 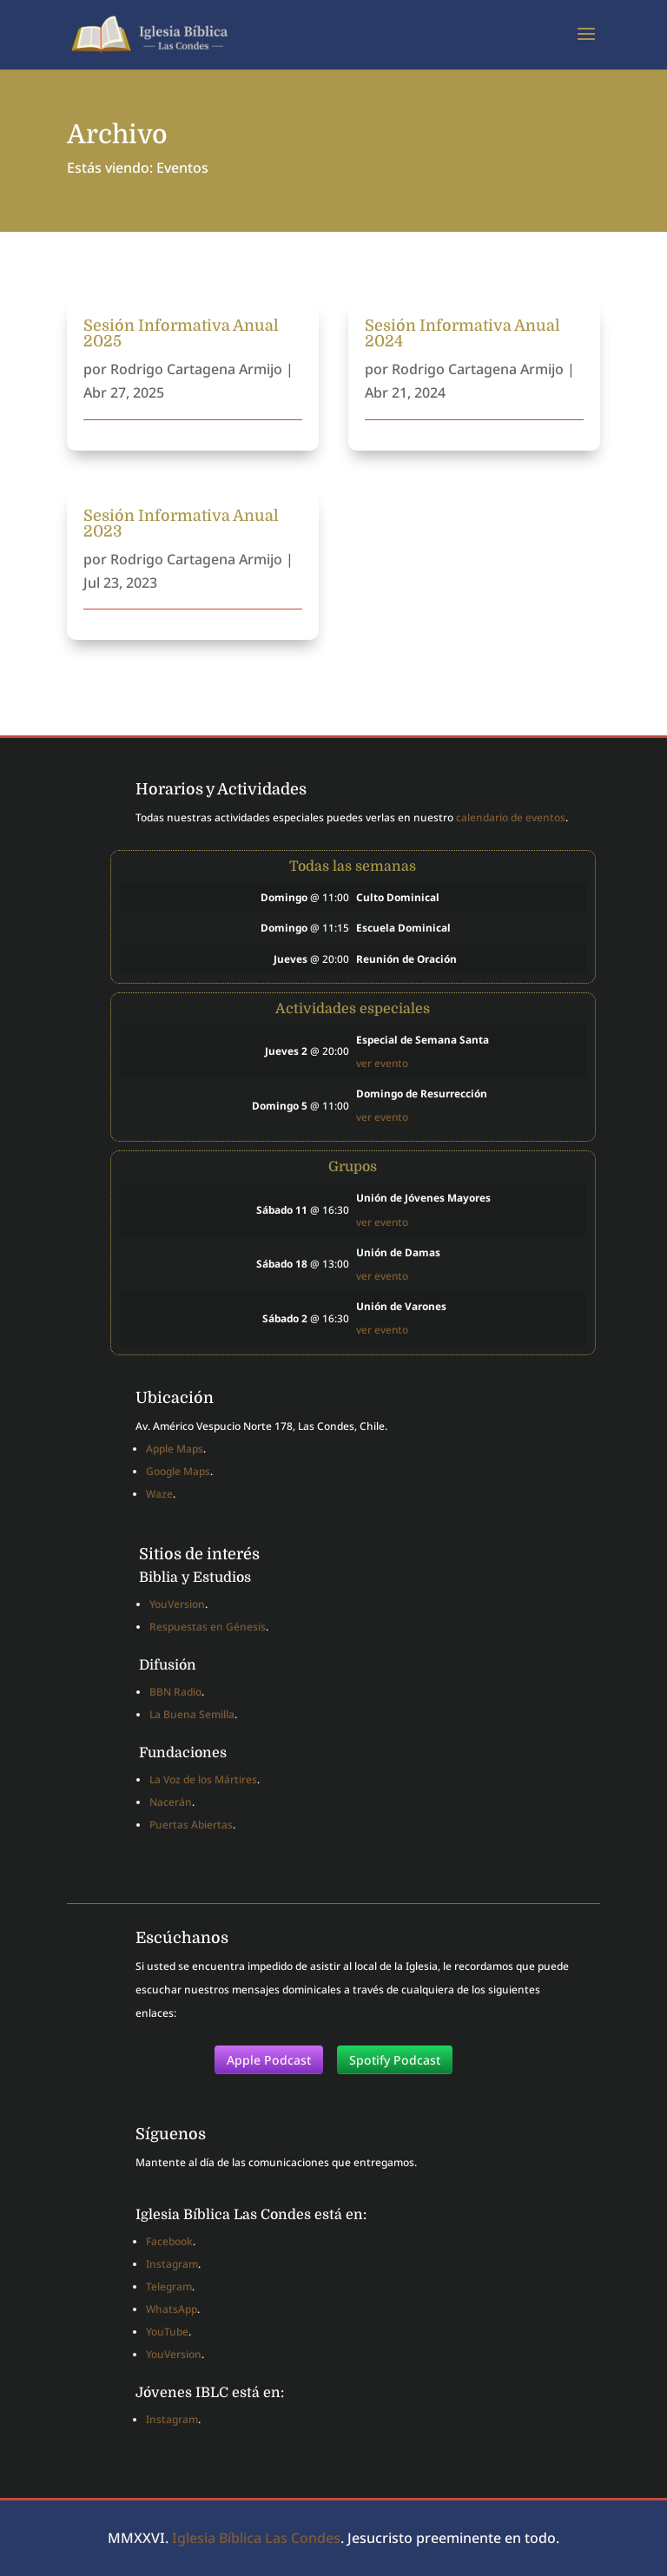 I want to click on Nacerán, so click(x=170, y=1802).